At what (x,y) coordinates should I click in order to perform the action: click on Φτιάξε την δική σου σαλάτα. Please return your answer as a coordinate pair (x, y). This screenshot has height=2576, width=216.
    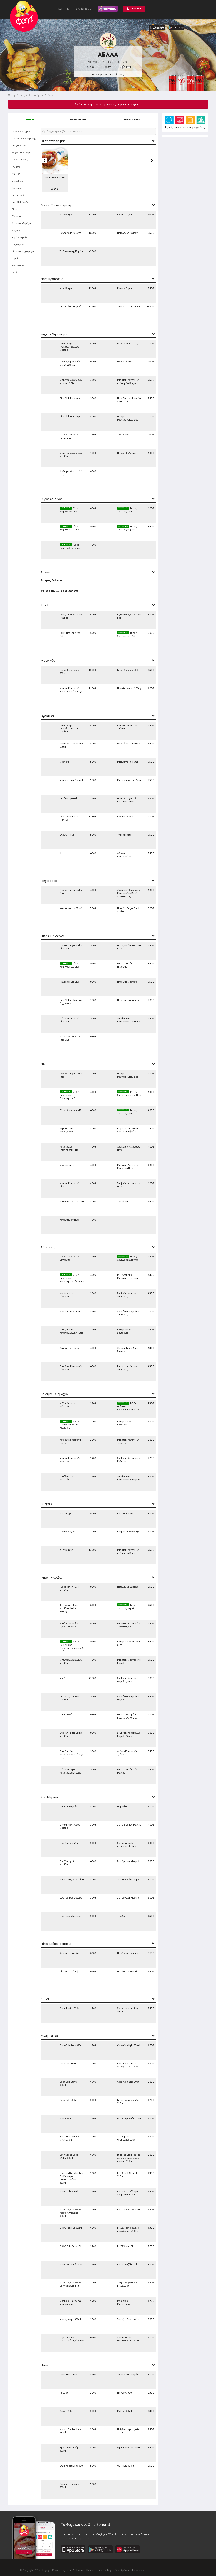
    Looking at the image, I should click on (59, 590).